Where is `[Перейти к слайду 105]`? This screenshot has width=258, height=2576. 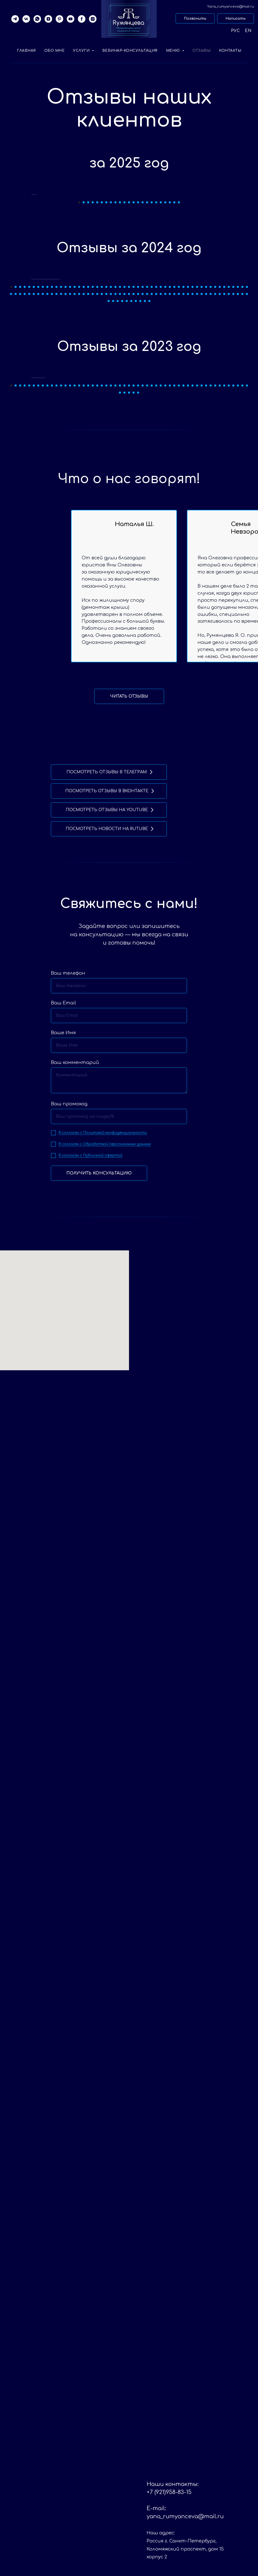
[Перейти к слайду 105] is located at coordinates (242, 786).